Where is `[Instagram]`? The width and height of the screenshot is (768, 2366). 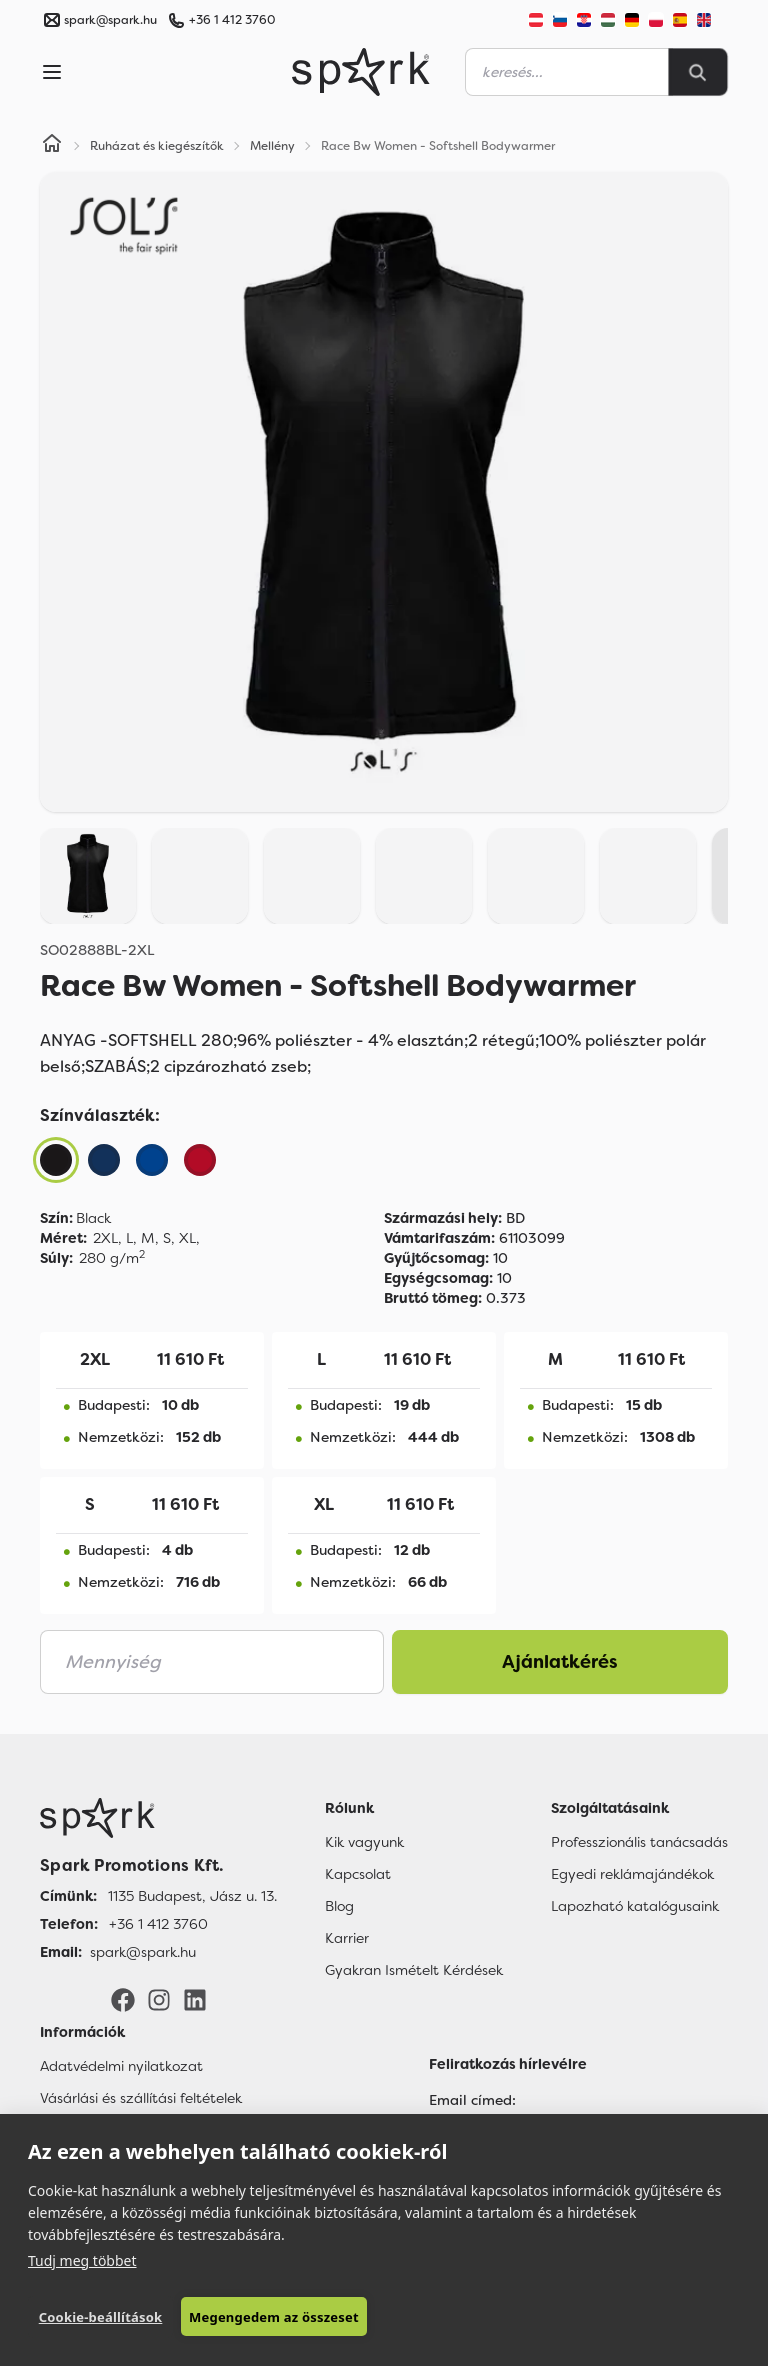 [Instagram] is located at coordinates (159, 1999).